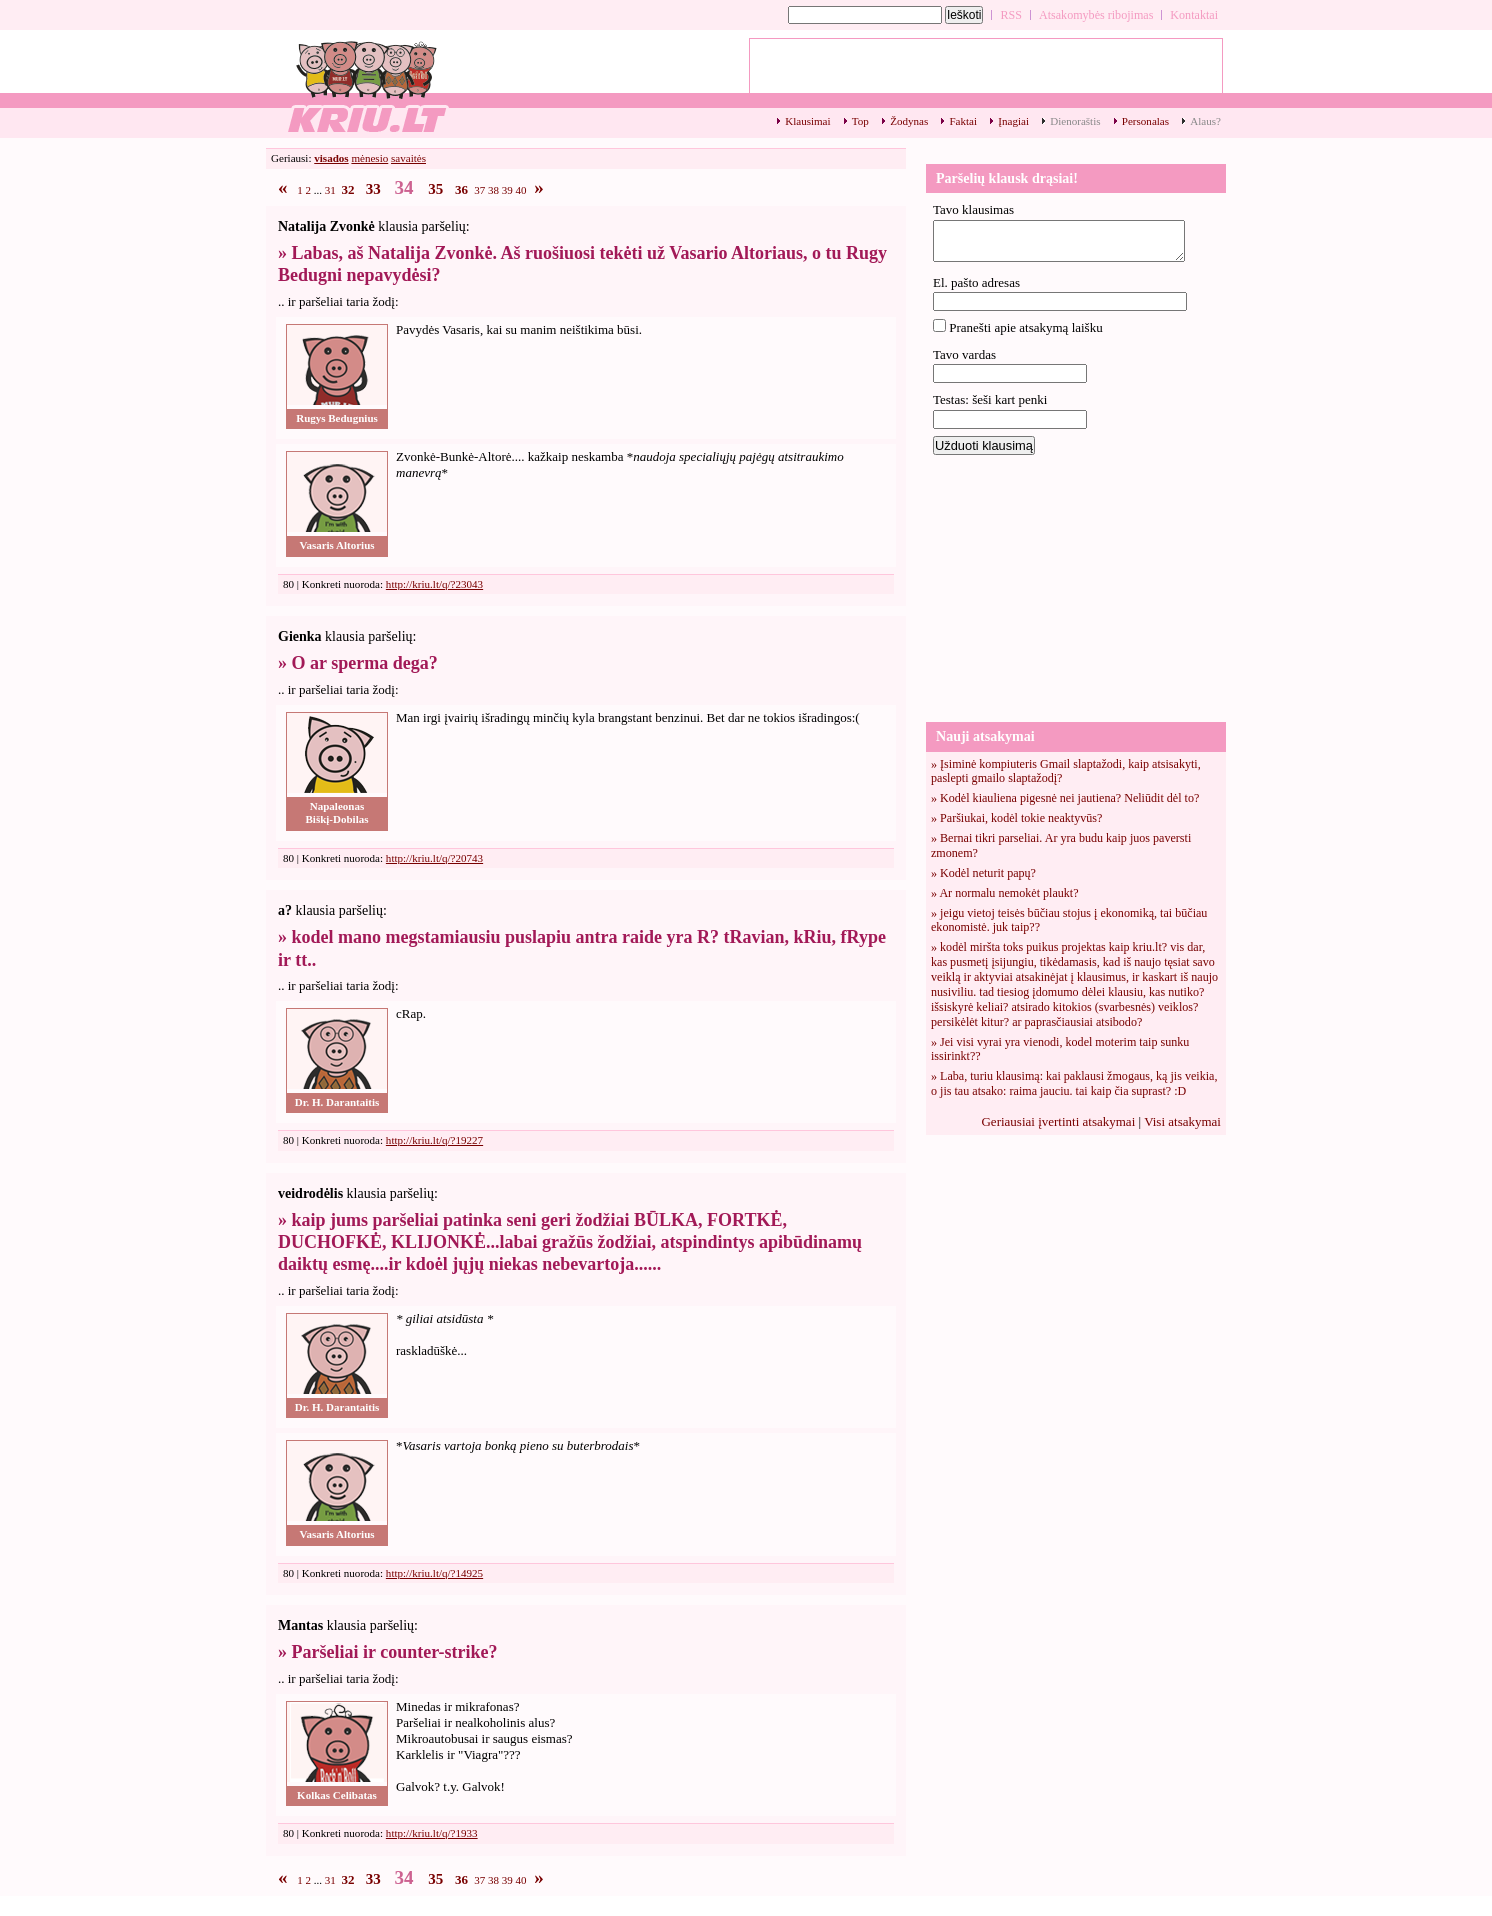 The image size is (1492, 1916). What do you see at coordinates (493, 190) in the screenshot?
I see `38` at bounding box center [493, 190].